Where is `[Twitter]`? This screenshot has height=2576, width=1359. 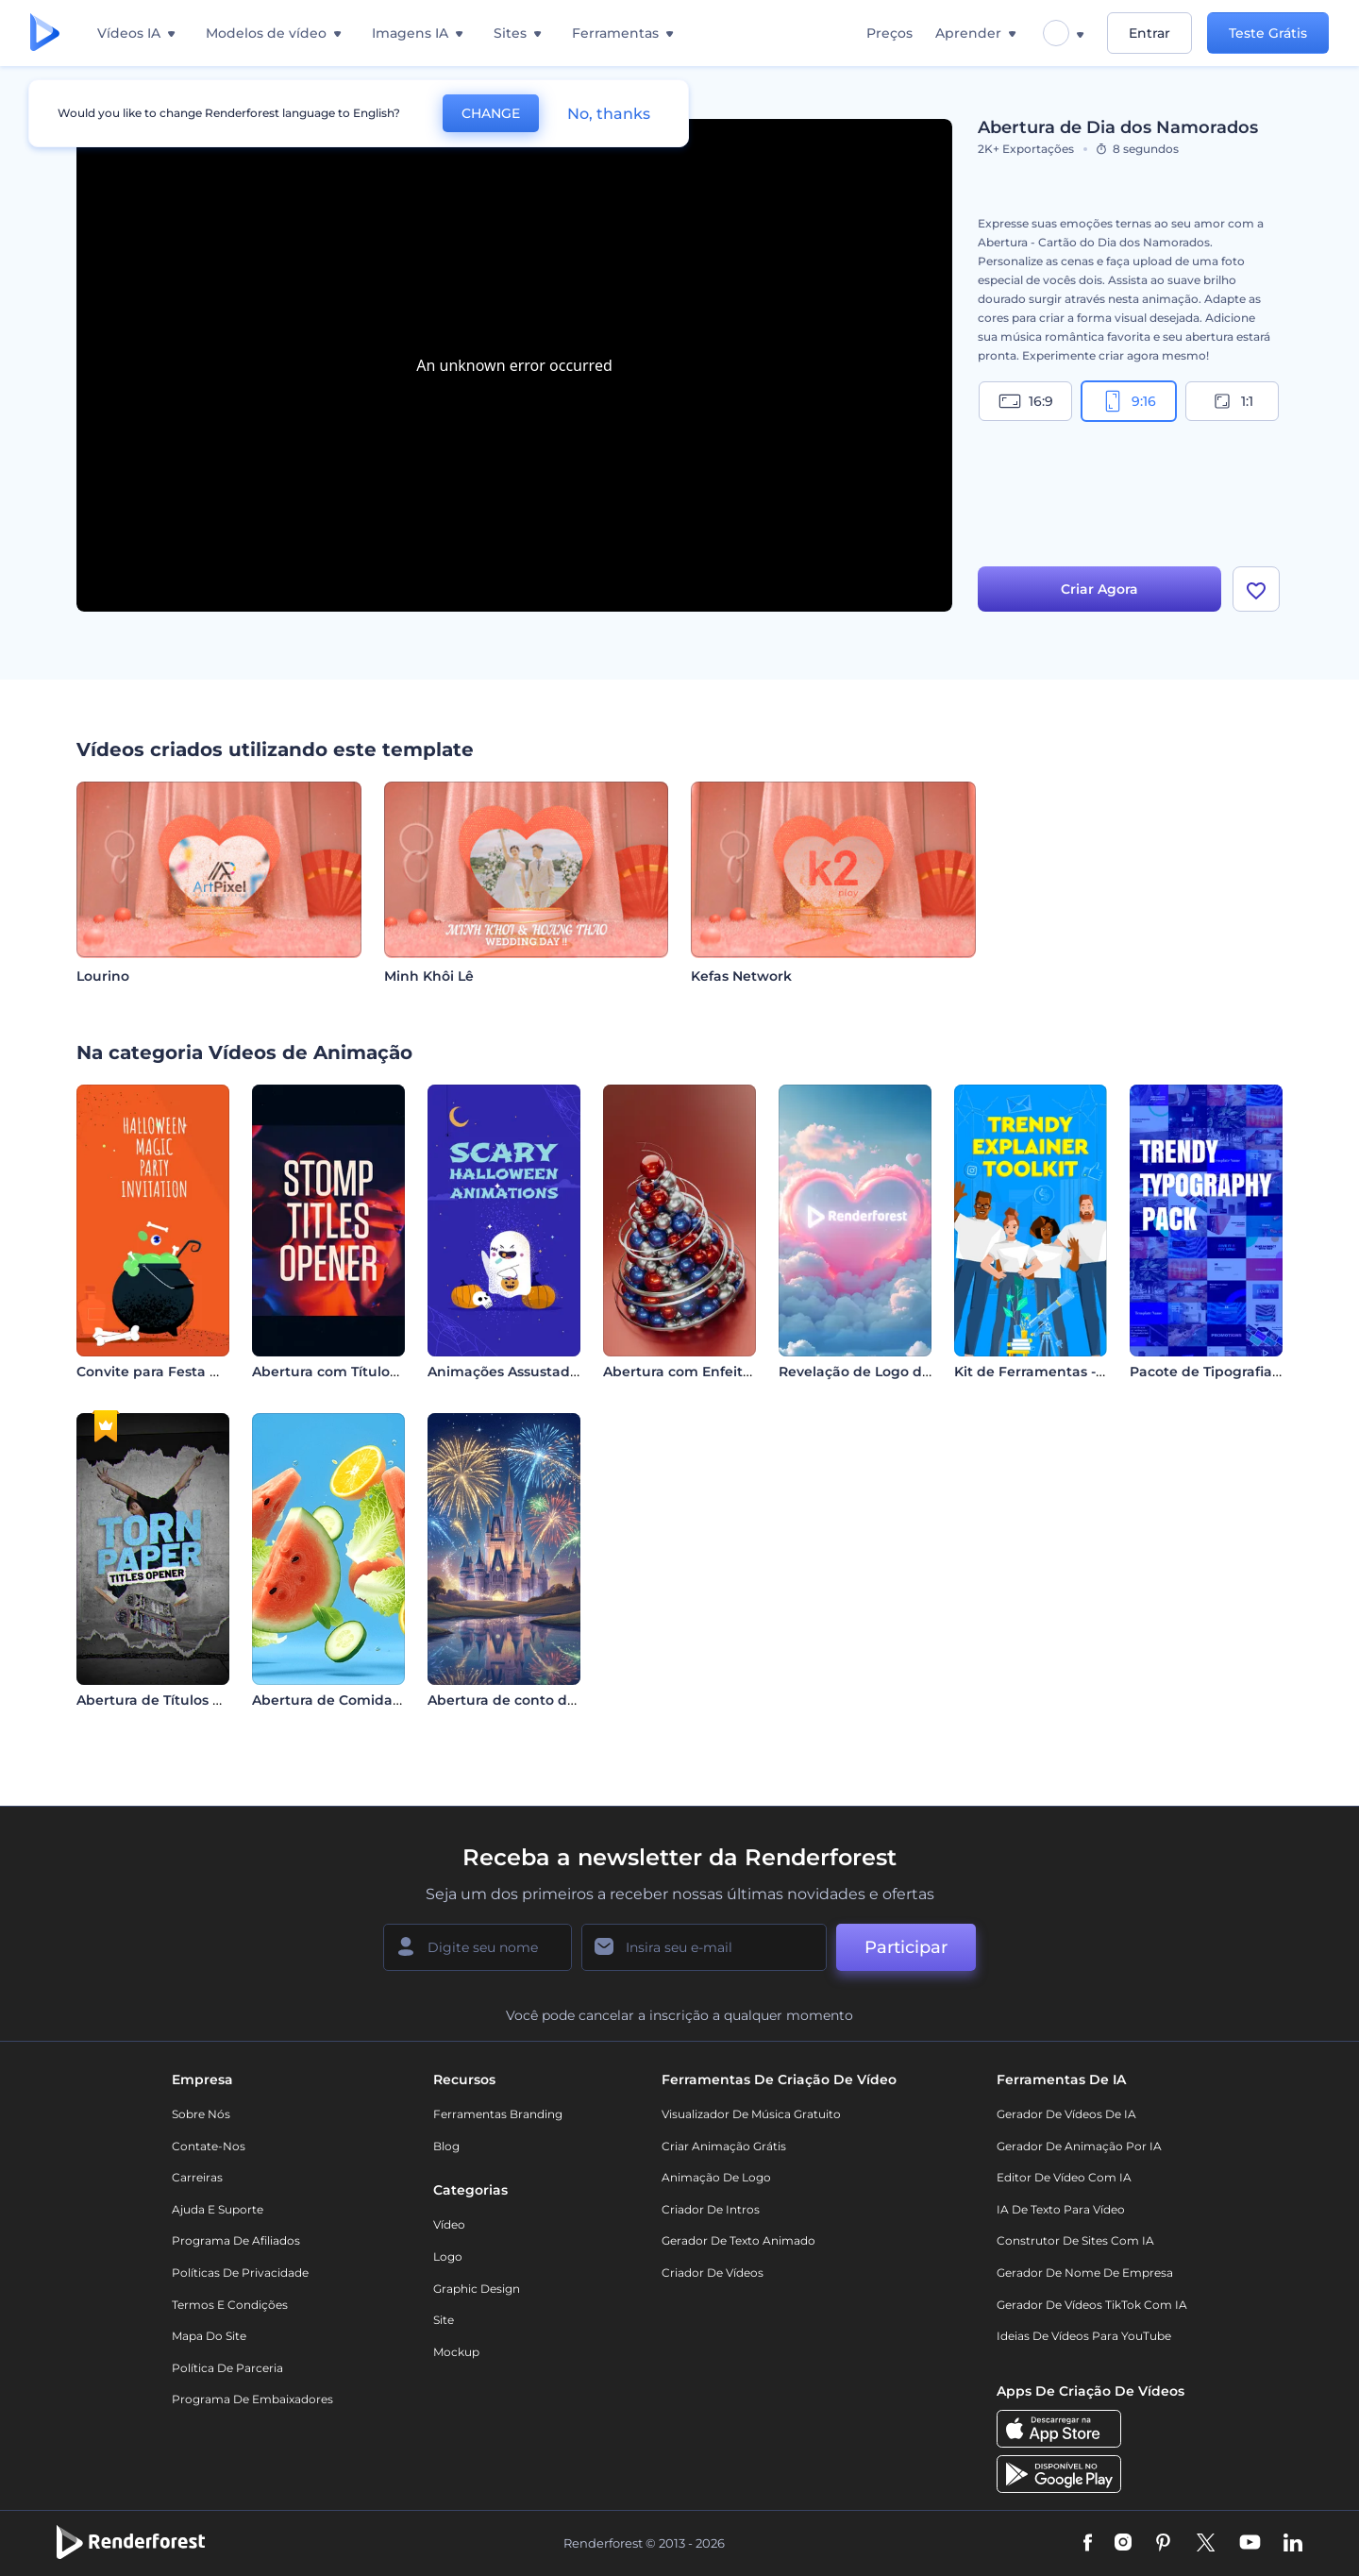 [Twitter] is located at coordinates (1205, 2544).